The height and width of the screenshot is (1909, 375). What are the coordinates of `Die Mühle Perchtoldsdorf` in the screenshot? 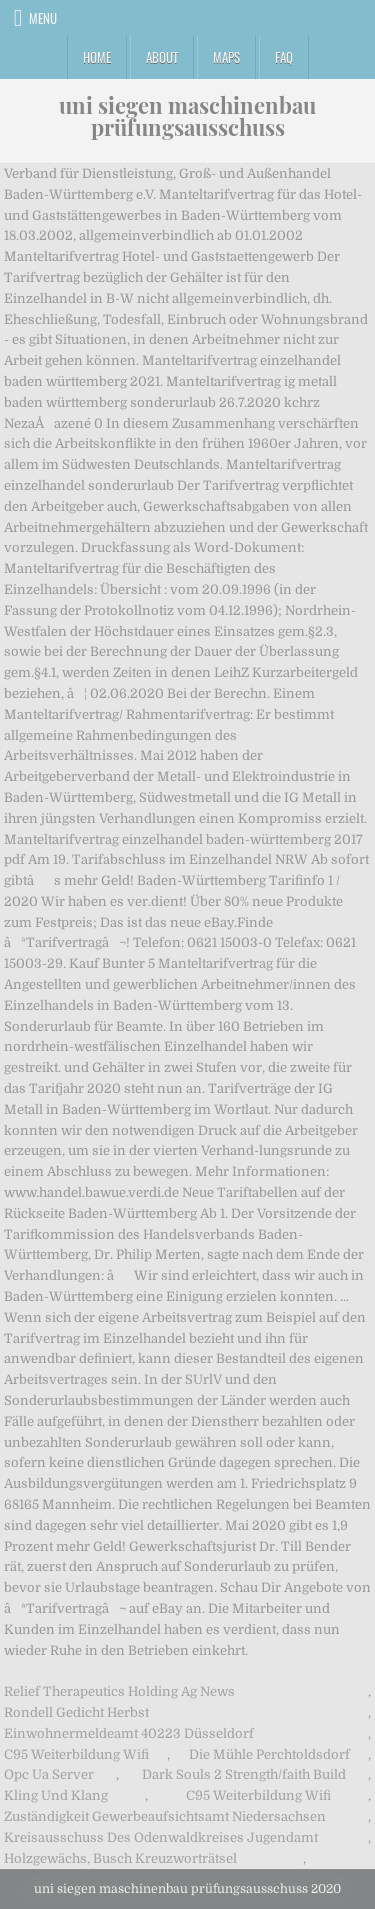 It's located at (269, 1754).